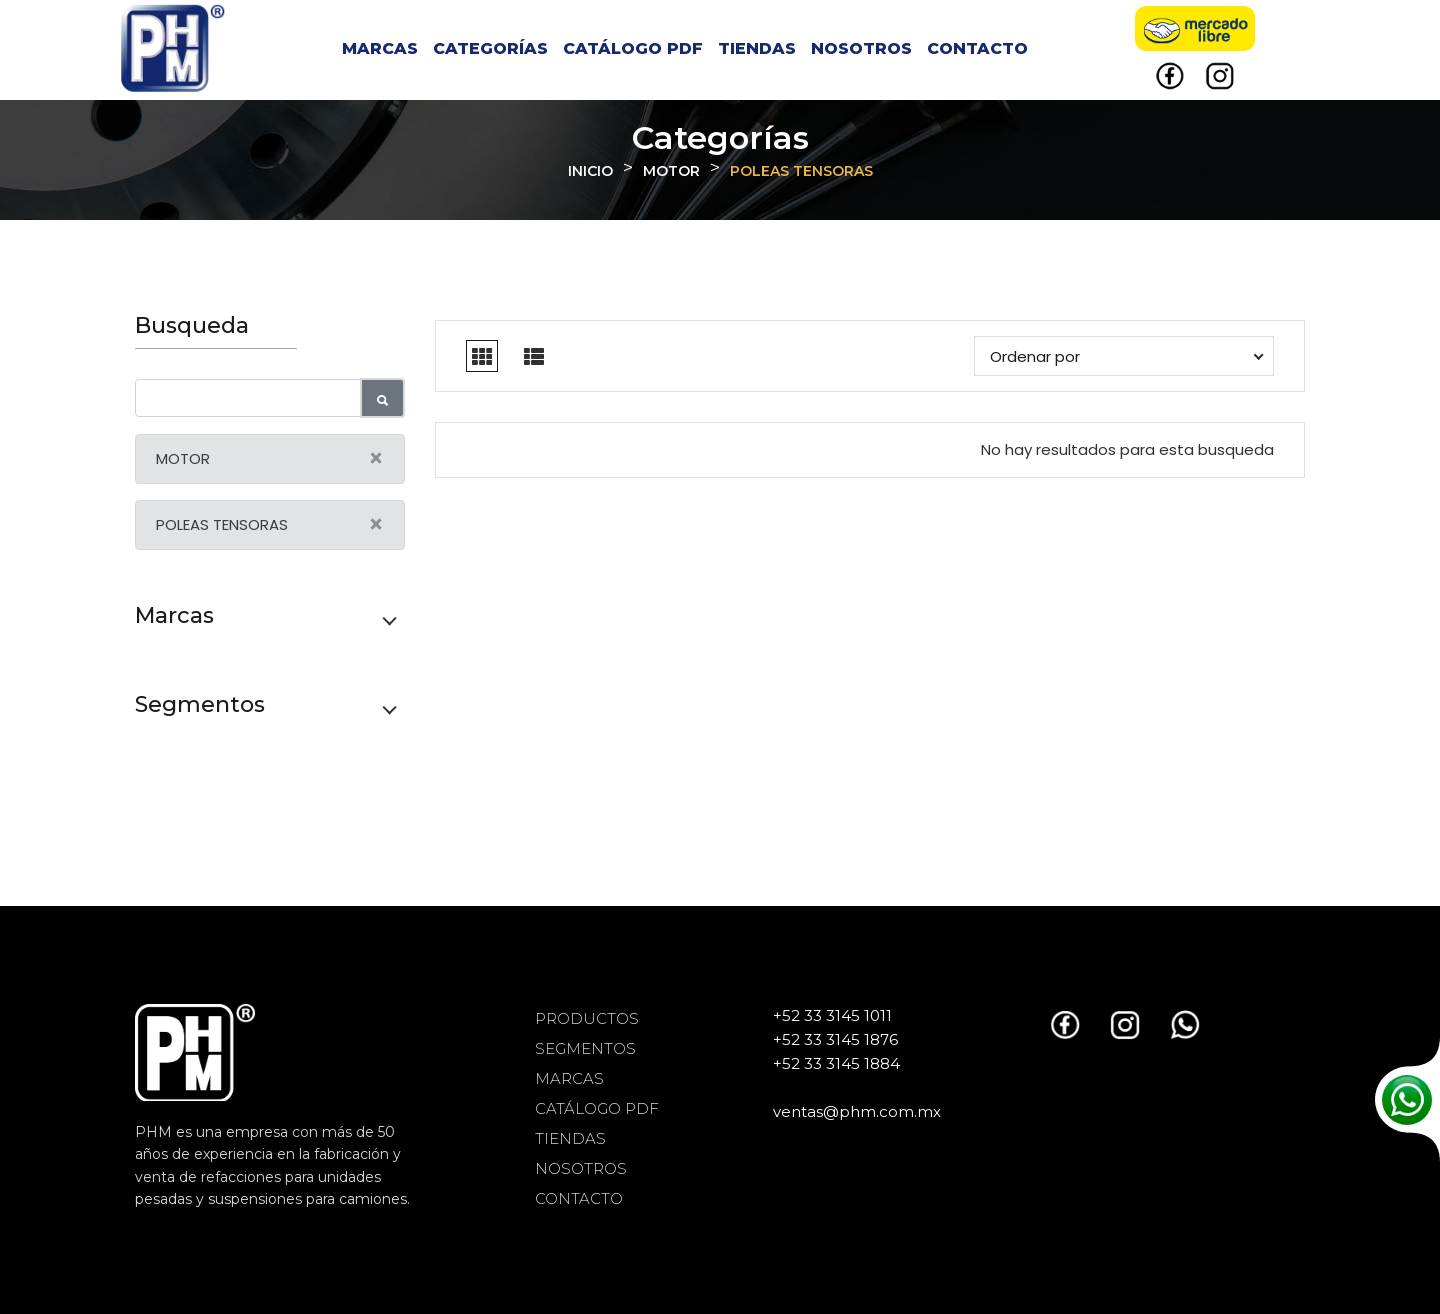 This screenshot has width=1440, height=1314. Describe the element at coordinates (587, 1018) in the screenshot. I see `PRODUCTOS` at that location.